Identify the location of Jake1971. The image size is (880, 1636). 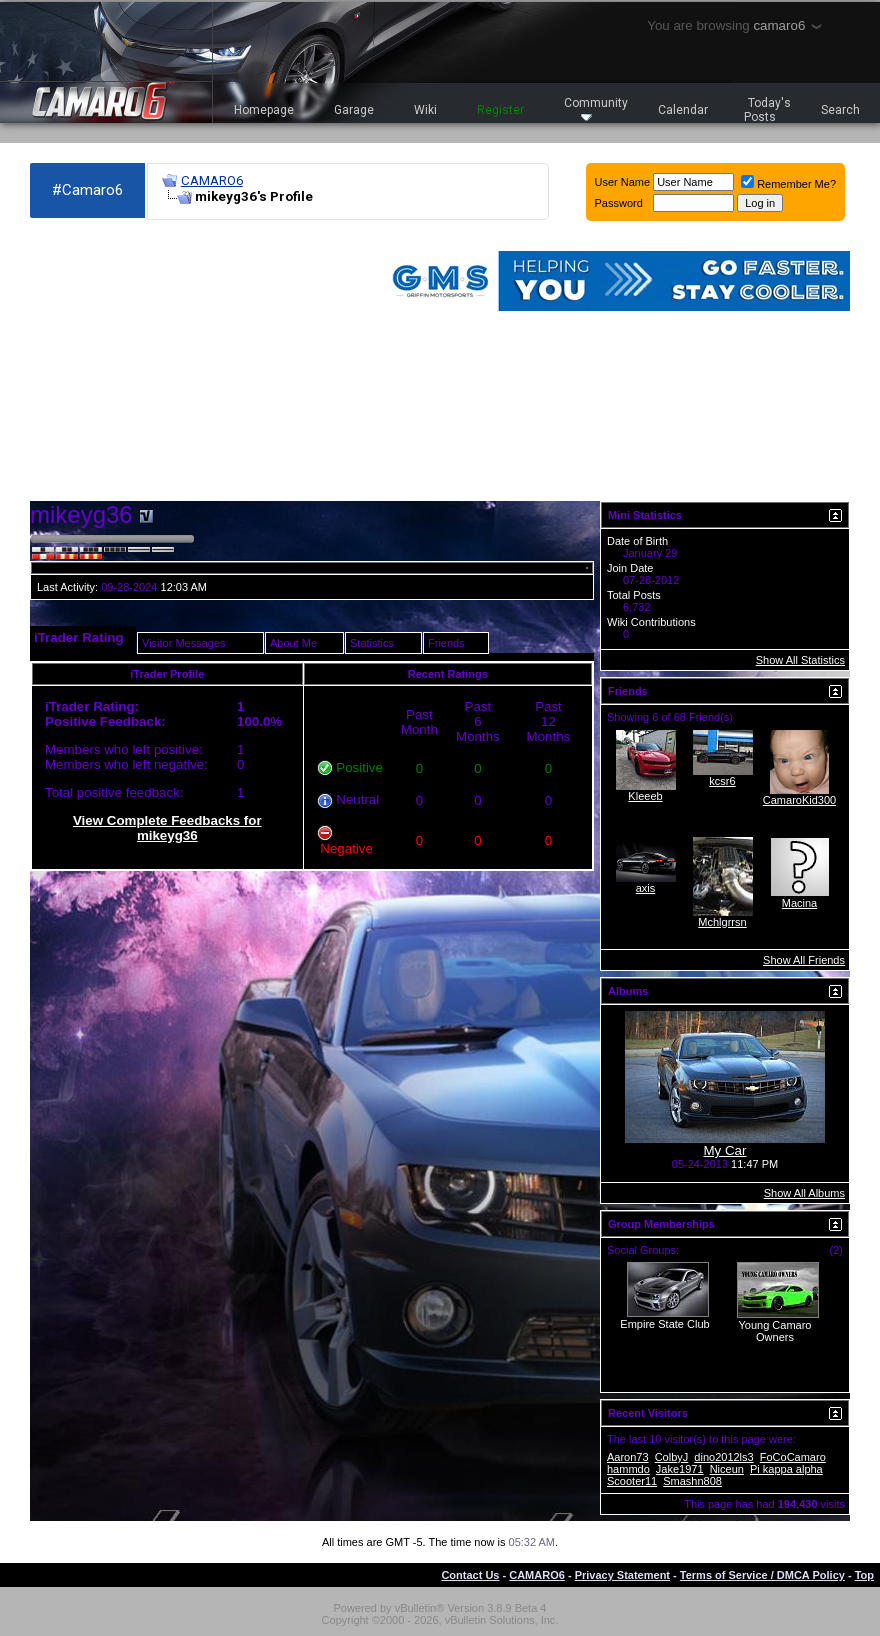
(680, 1469).